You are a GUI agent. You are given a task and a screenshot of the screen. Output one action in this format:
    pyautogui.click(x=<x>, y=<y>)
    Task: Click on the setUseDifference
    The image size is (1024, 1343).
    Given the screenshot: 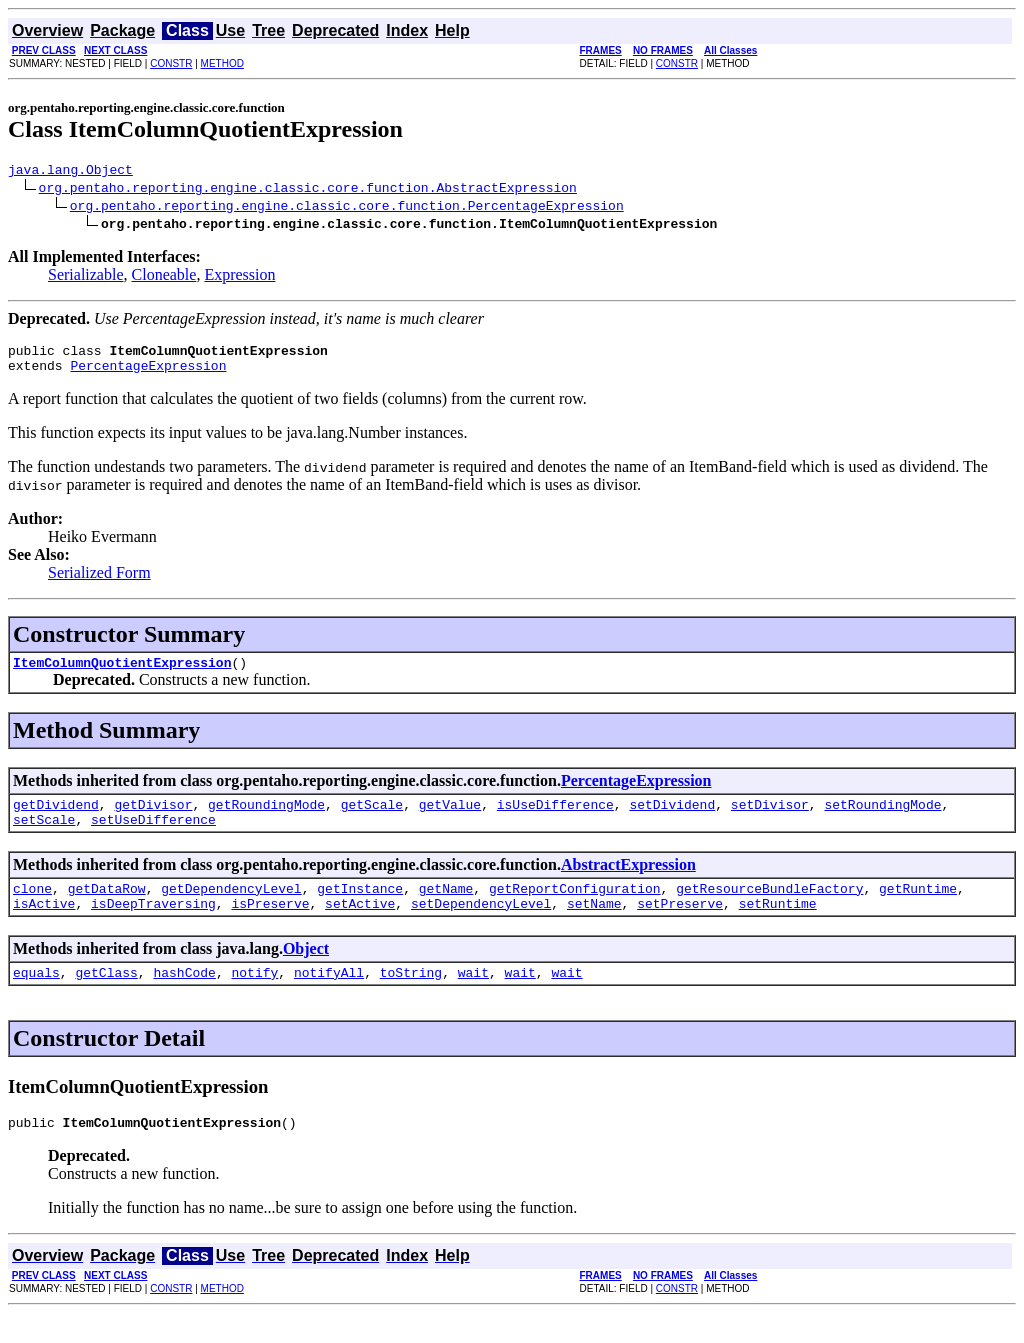 What is the action you would take?
    pyautogui.click(x=153, y=837)
    